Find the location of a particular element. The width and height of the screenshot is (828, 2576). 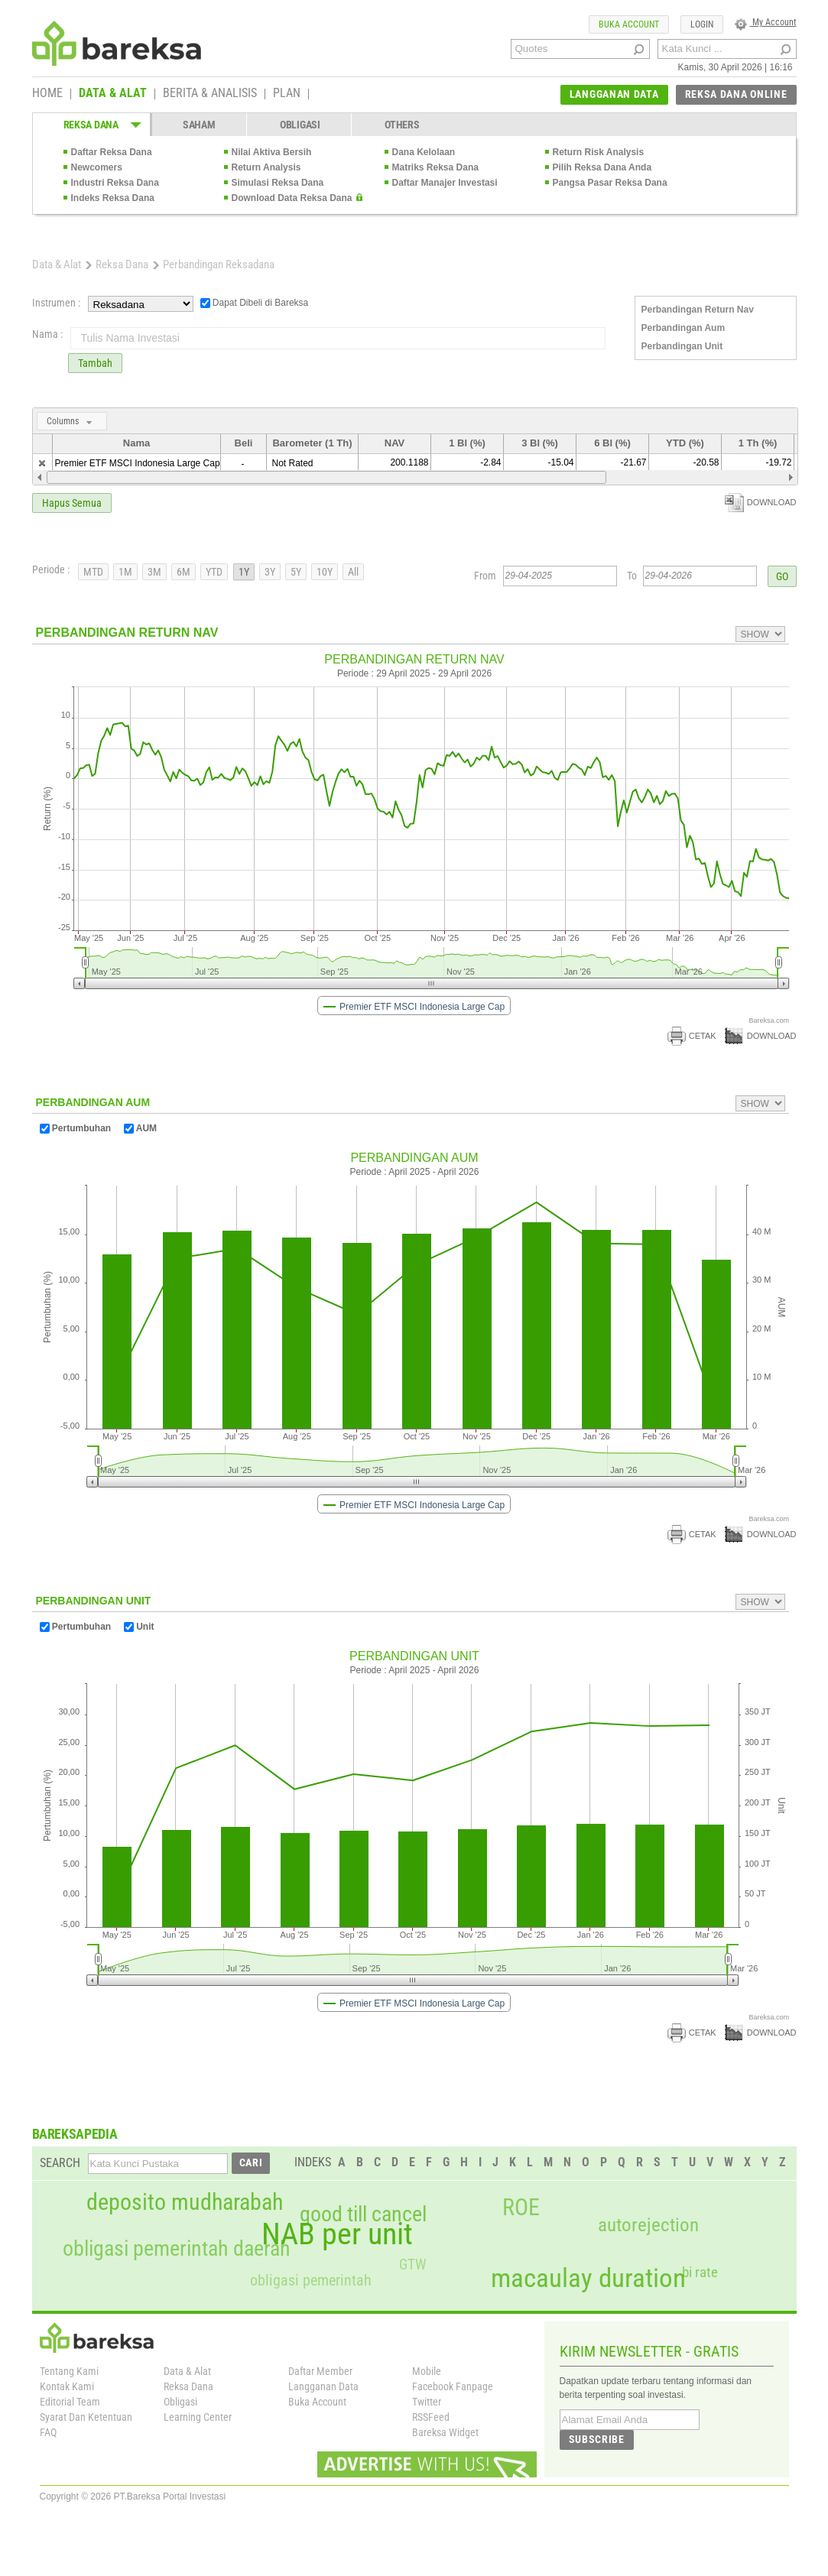

CETAK is located at coordinates (691, 1035).